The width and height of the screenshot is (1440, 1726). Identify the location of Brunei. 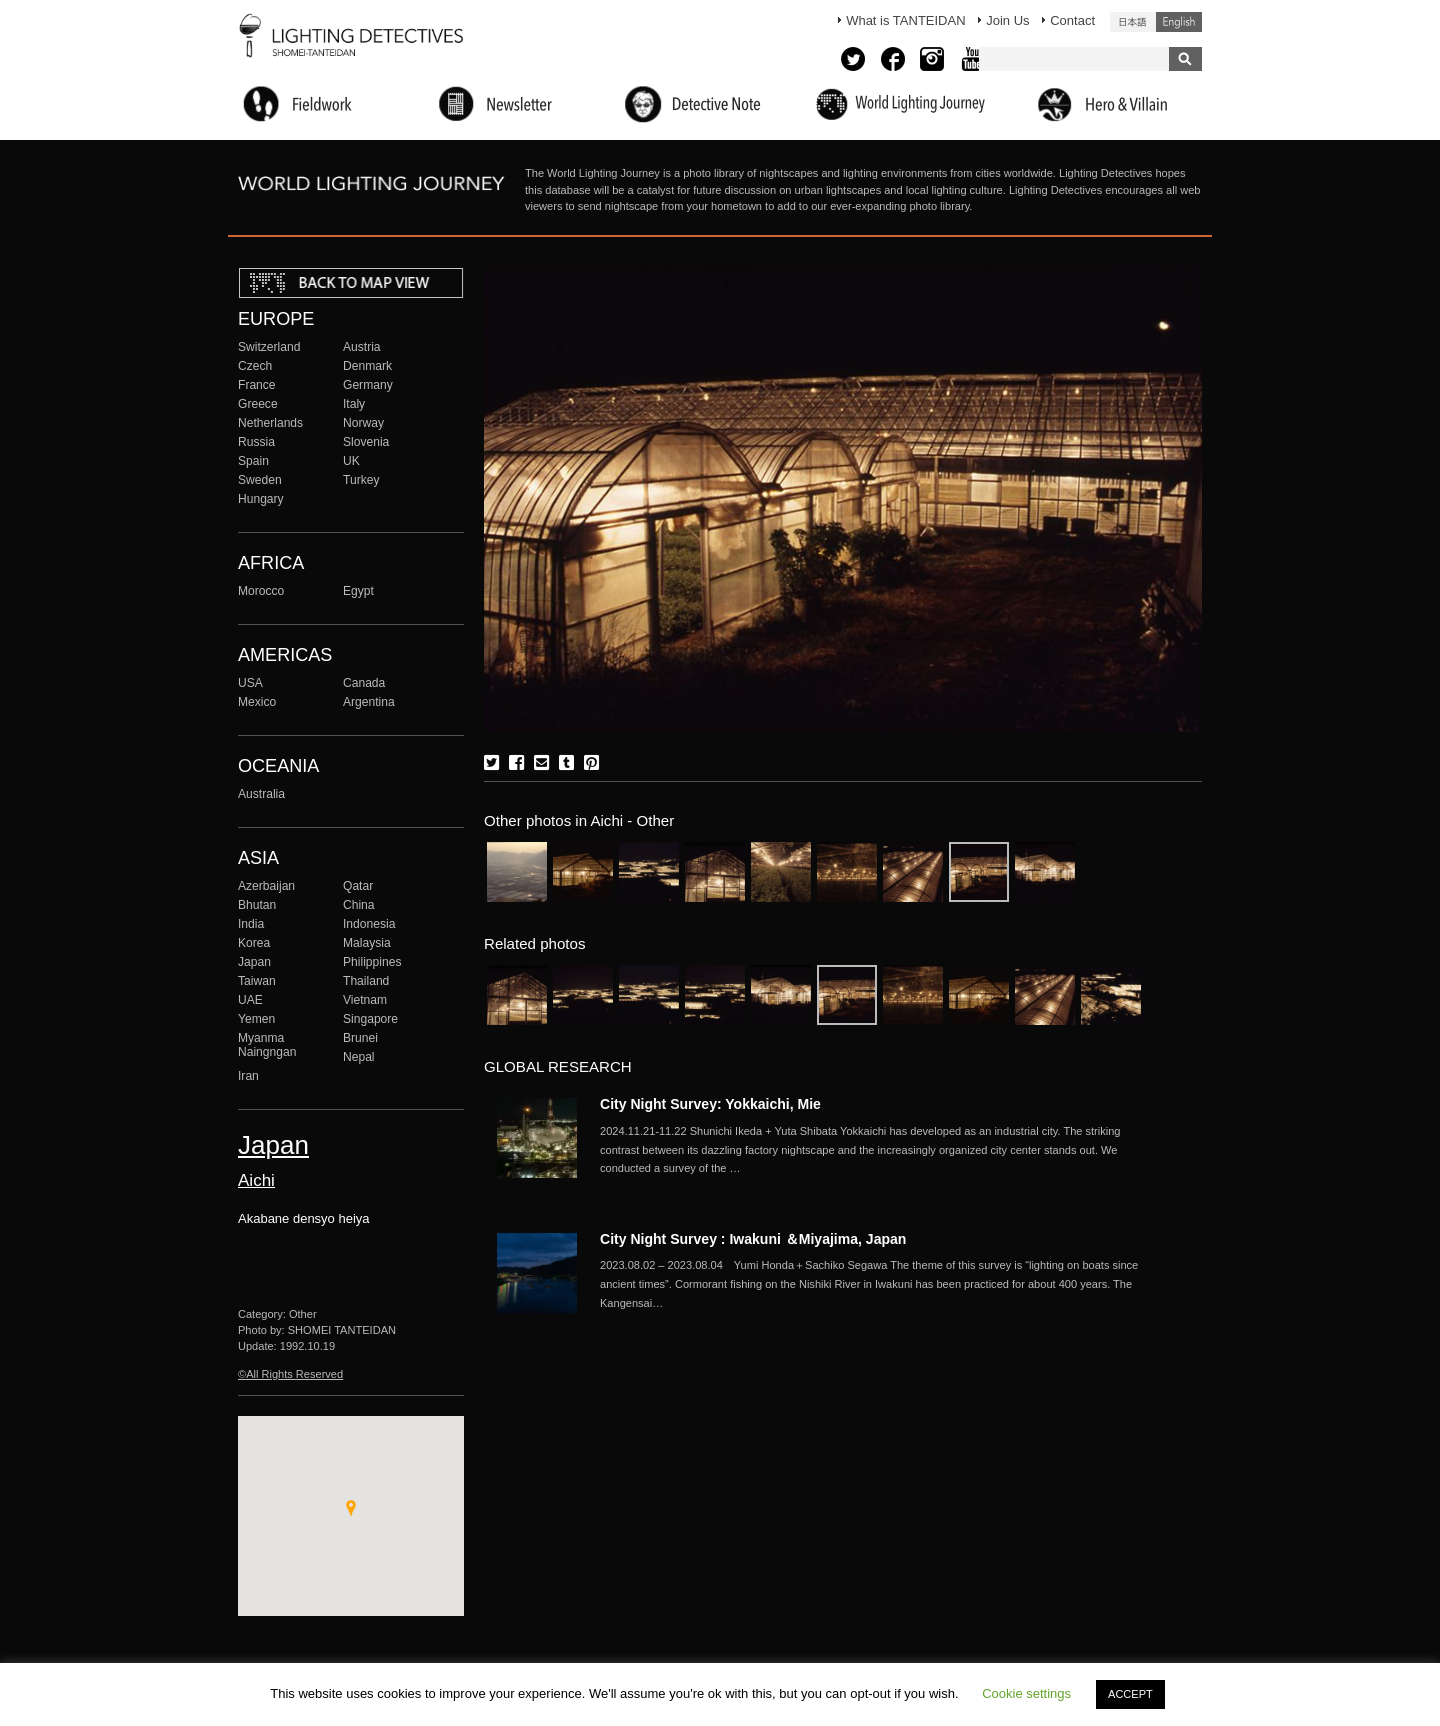
(360, 1038).